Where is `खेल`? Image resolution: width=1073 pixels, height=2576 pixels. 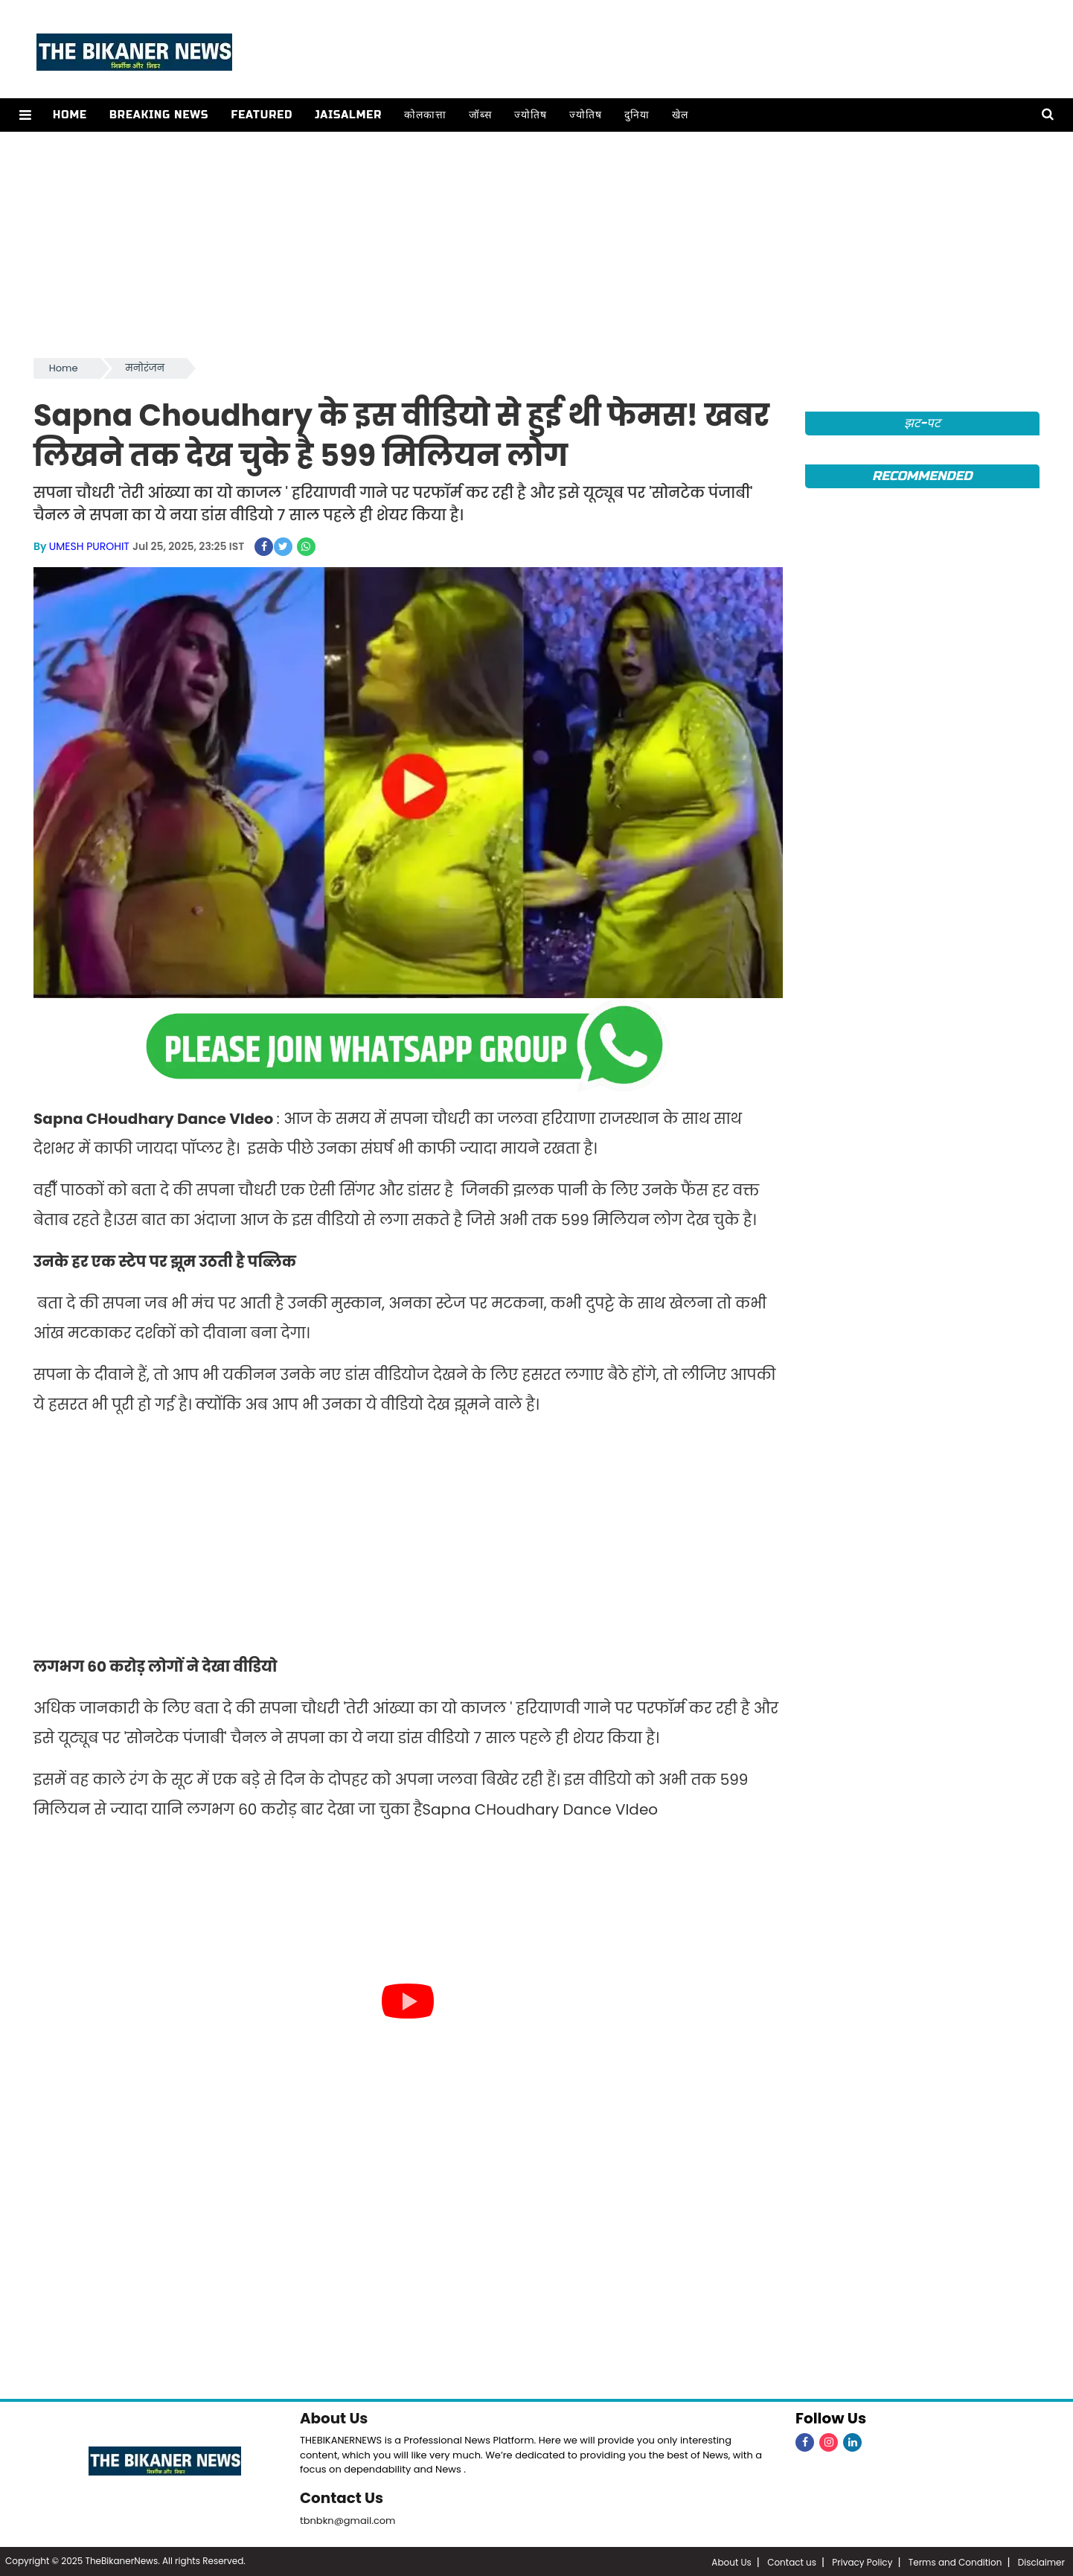
खेल is located at coordinates (679, 115).